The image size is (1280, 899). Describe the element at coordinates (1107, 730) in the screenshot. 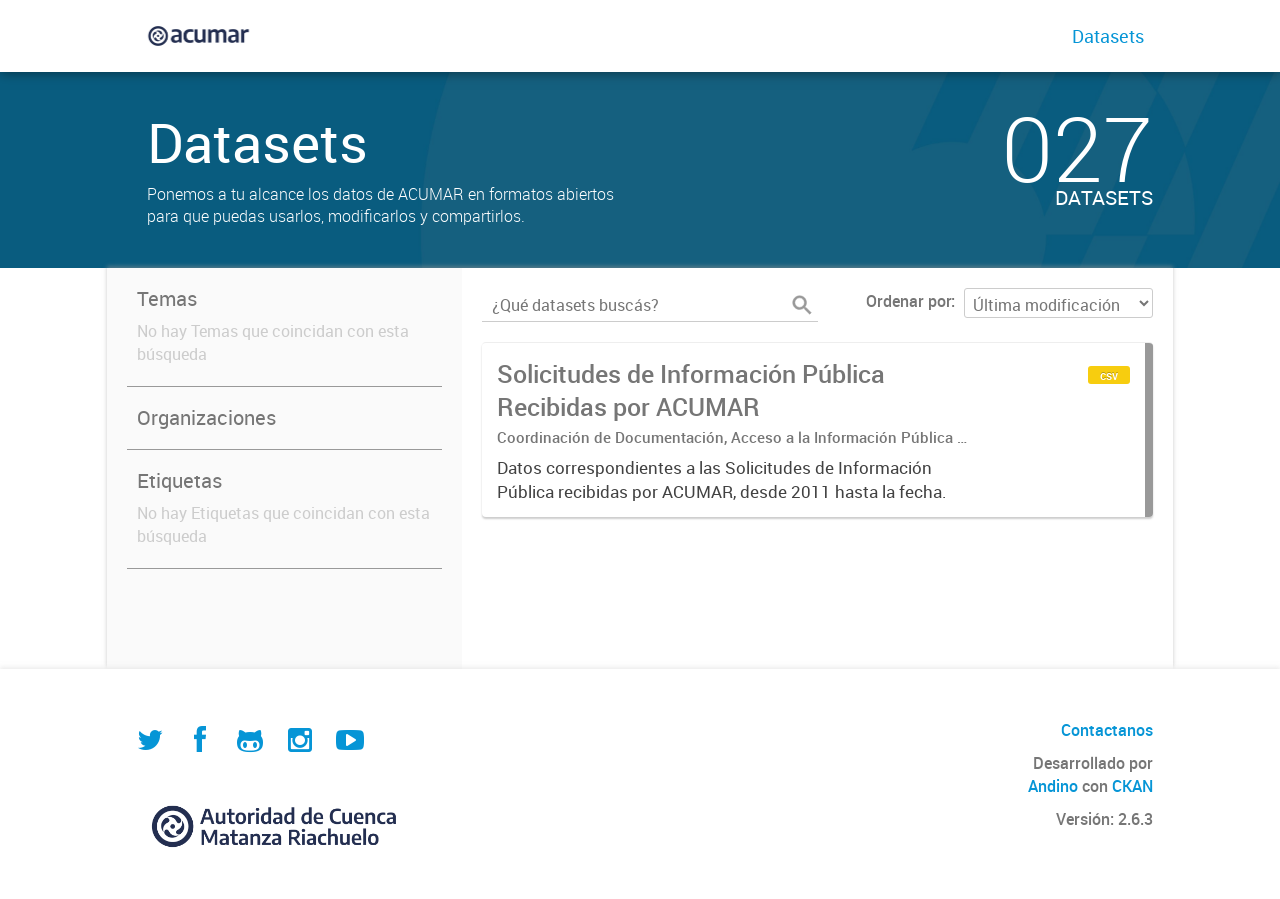

I see `Contactanos` at that location.